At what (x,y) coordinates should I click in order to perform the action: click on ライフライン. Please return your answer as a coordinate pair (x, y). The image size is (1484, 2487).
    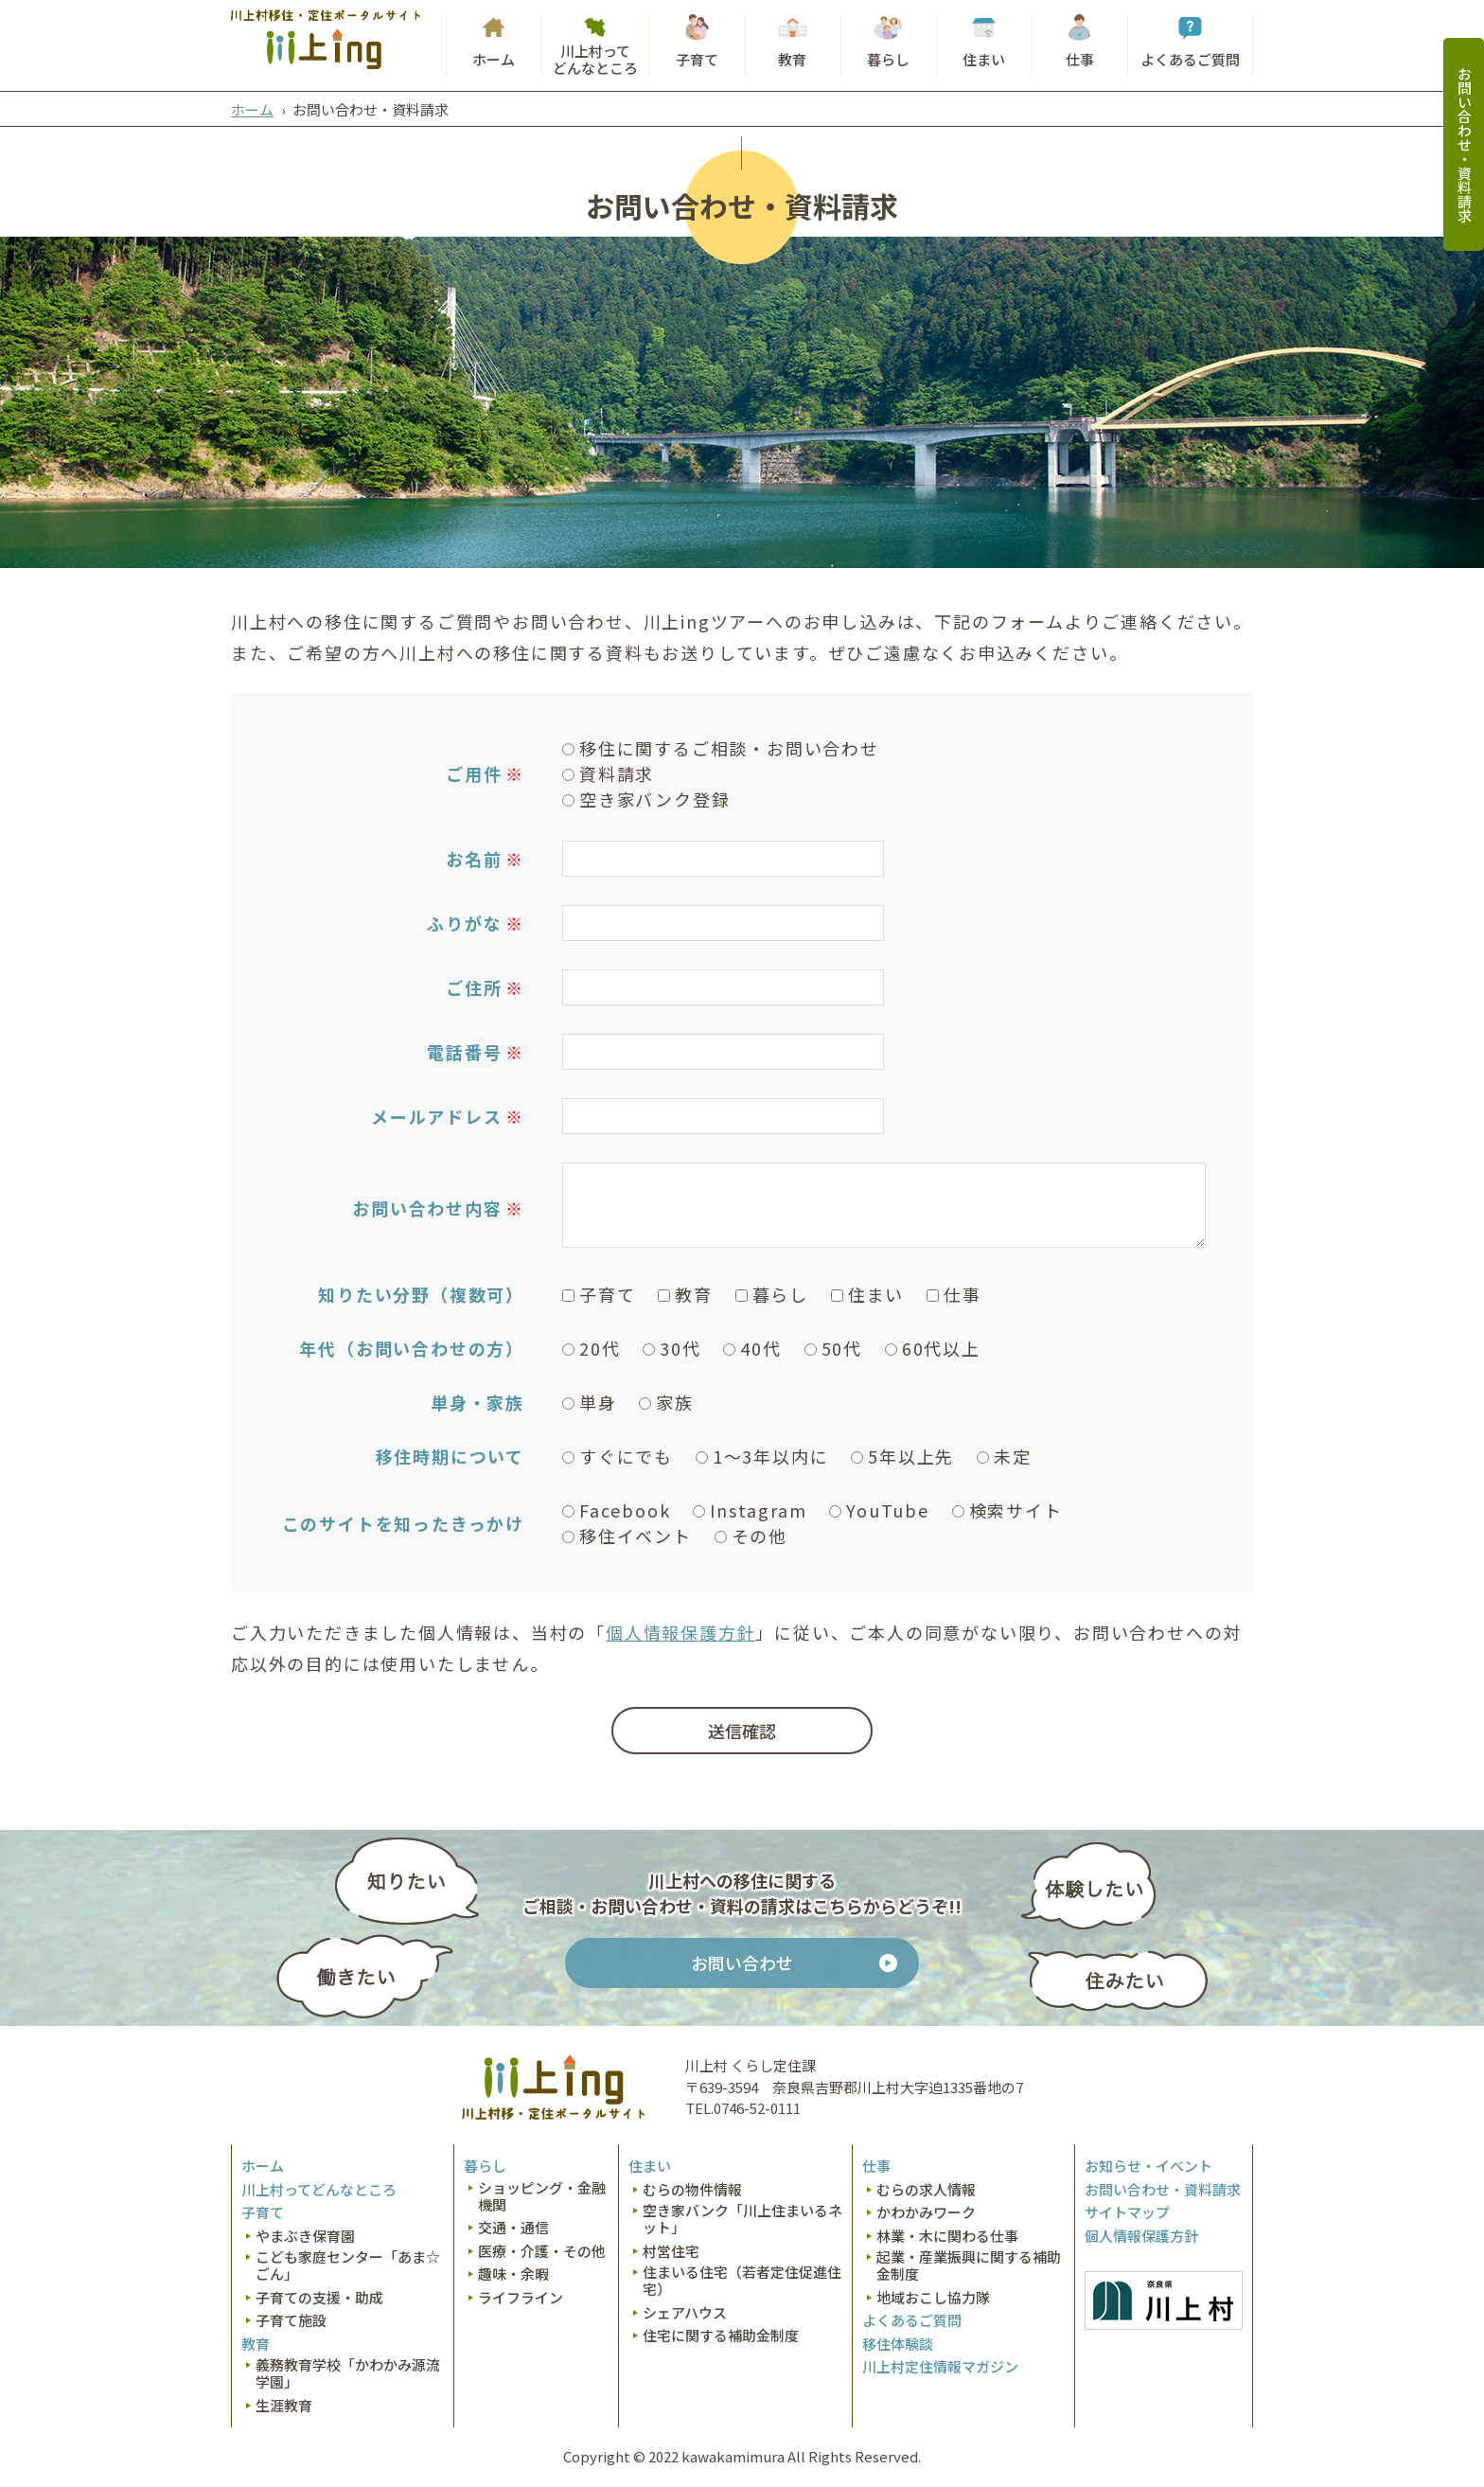
    Looking at the image, I should click on (520, 2297).